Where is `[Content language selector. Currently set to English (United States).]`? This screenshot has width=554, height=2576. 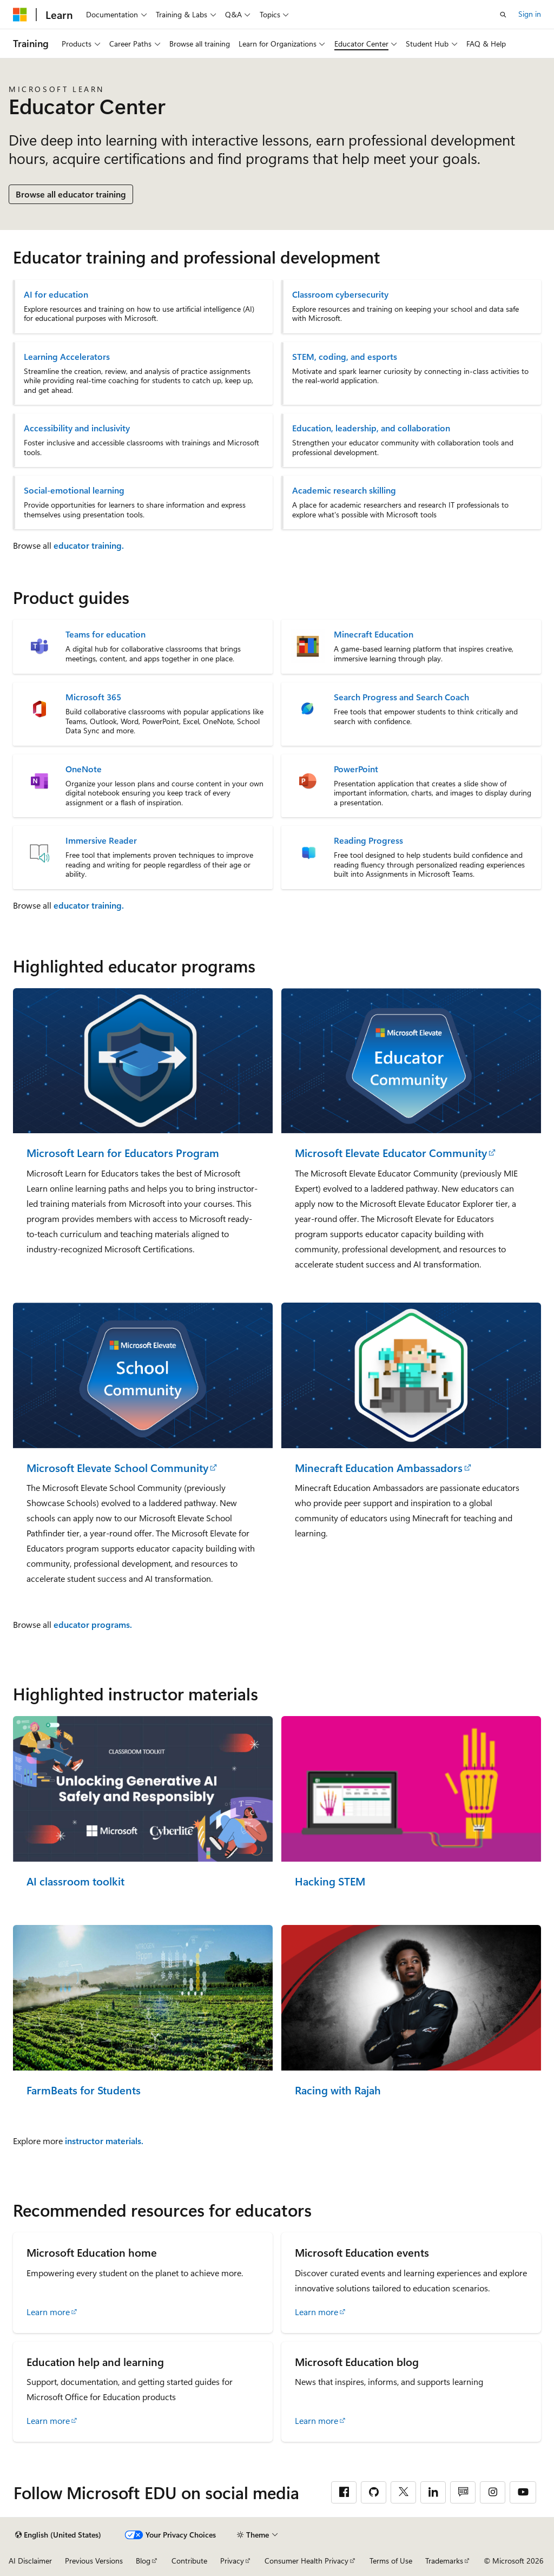 [Content language selector. Currently set to English (United States).] is located at coordinates (58, 2535).